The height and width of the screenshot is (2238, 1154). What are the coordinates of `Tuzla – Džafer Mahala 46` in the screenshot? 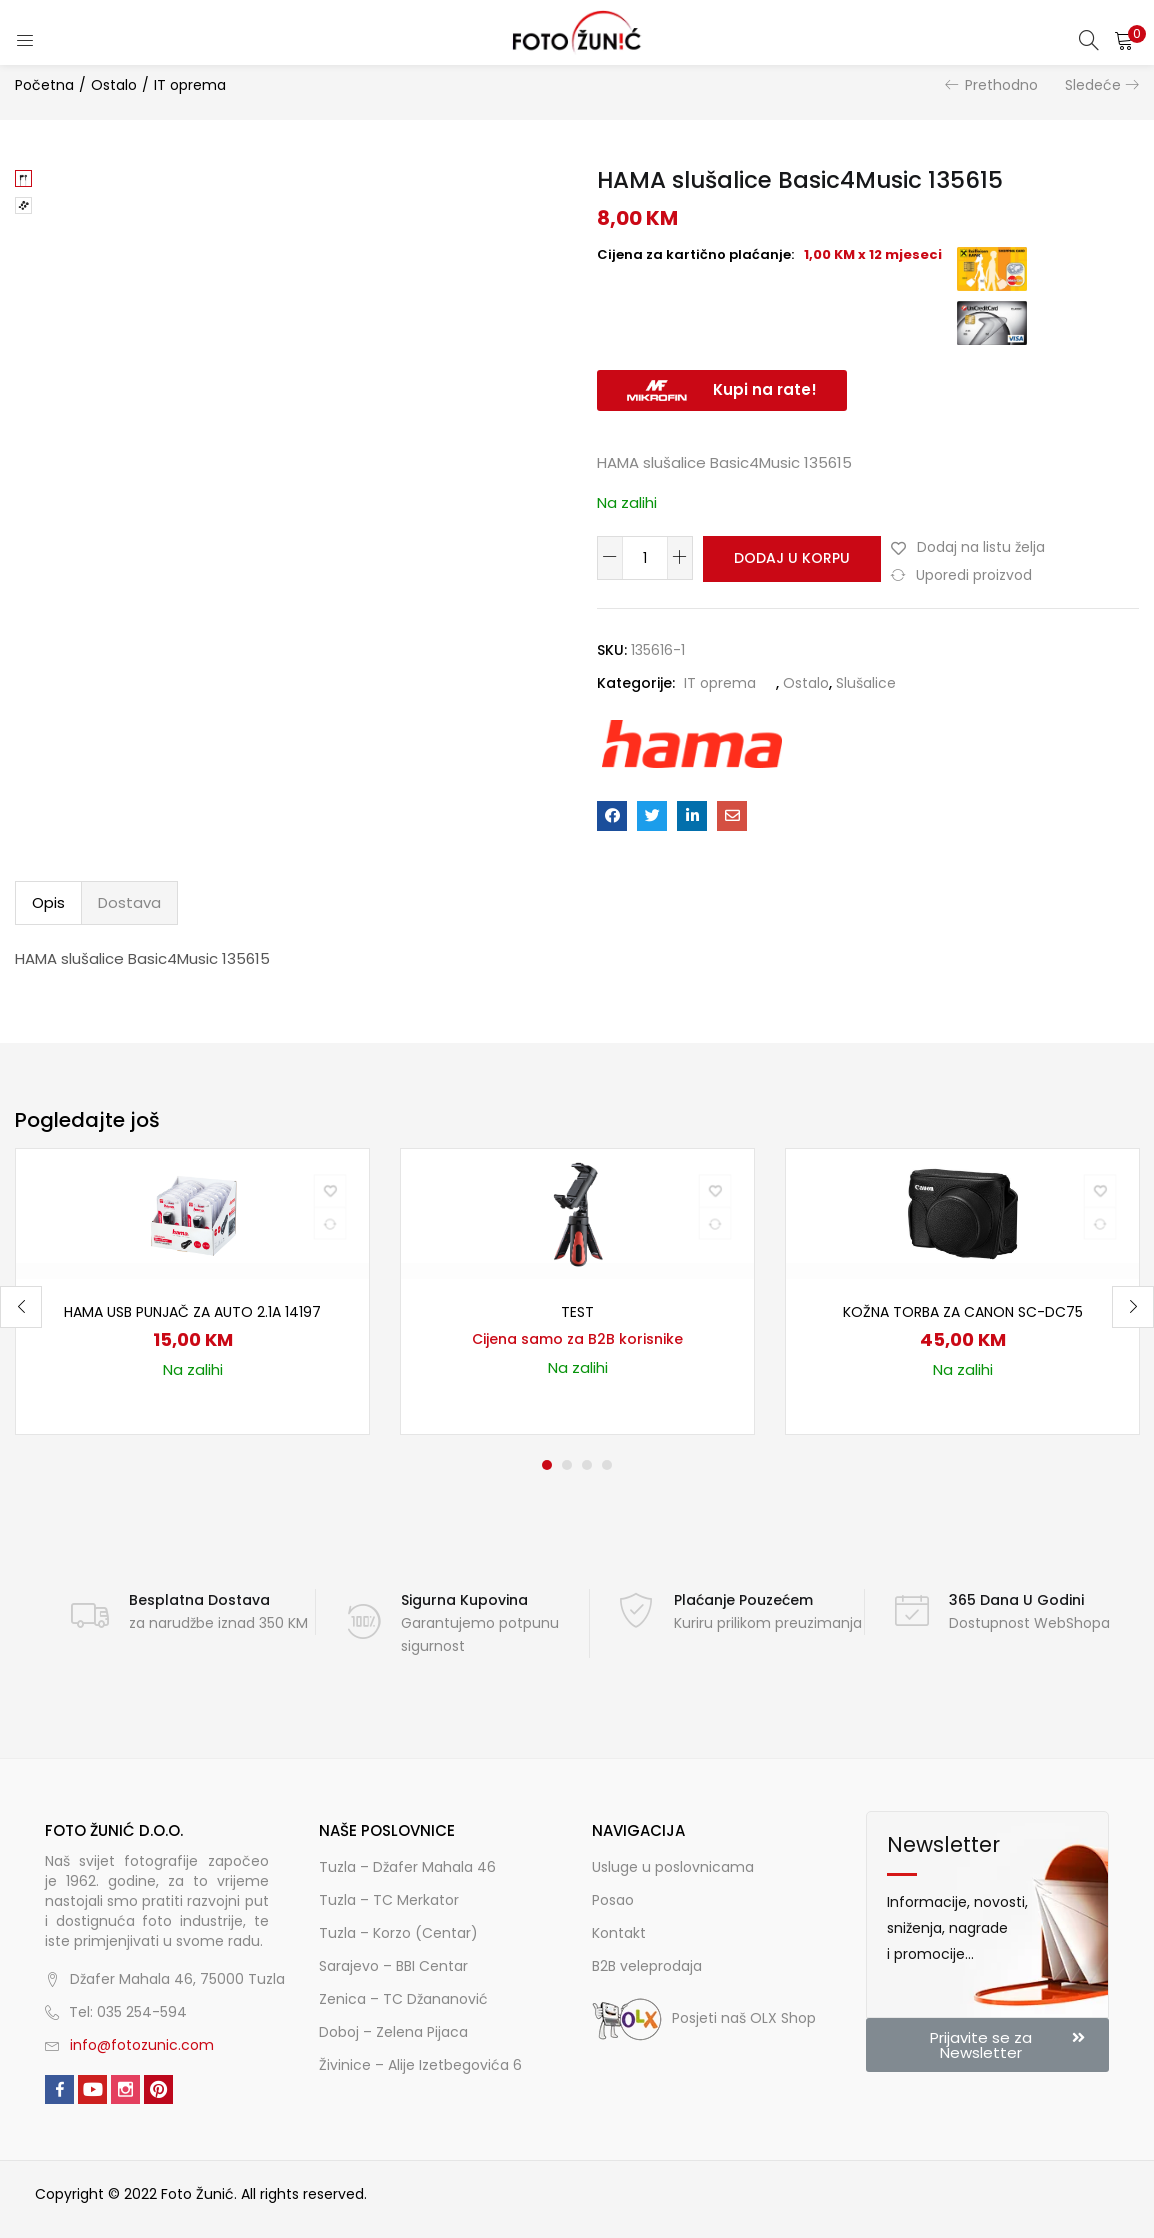 It's located at (407, 1867).